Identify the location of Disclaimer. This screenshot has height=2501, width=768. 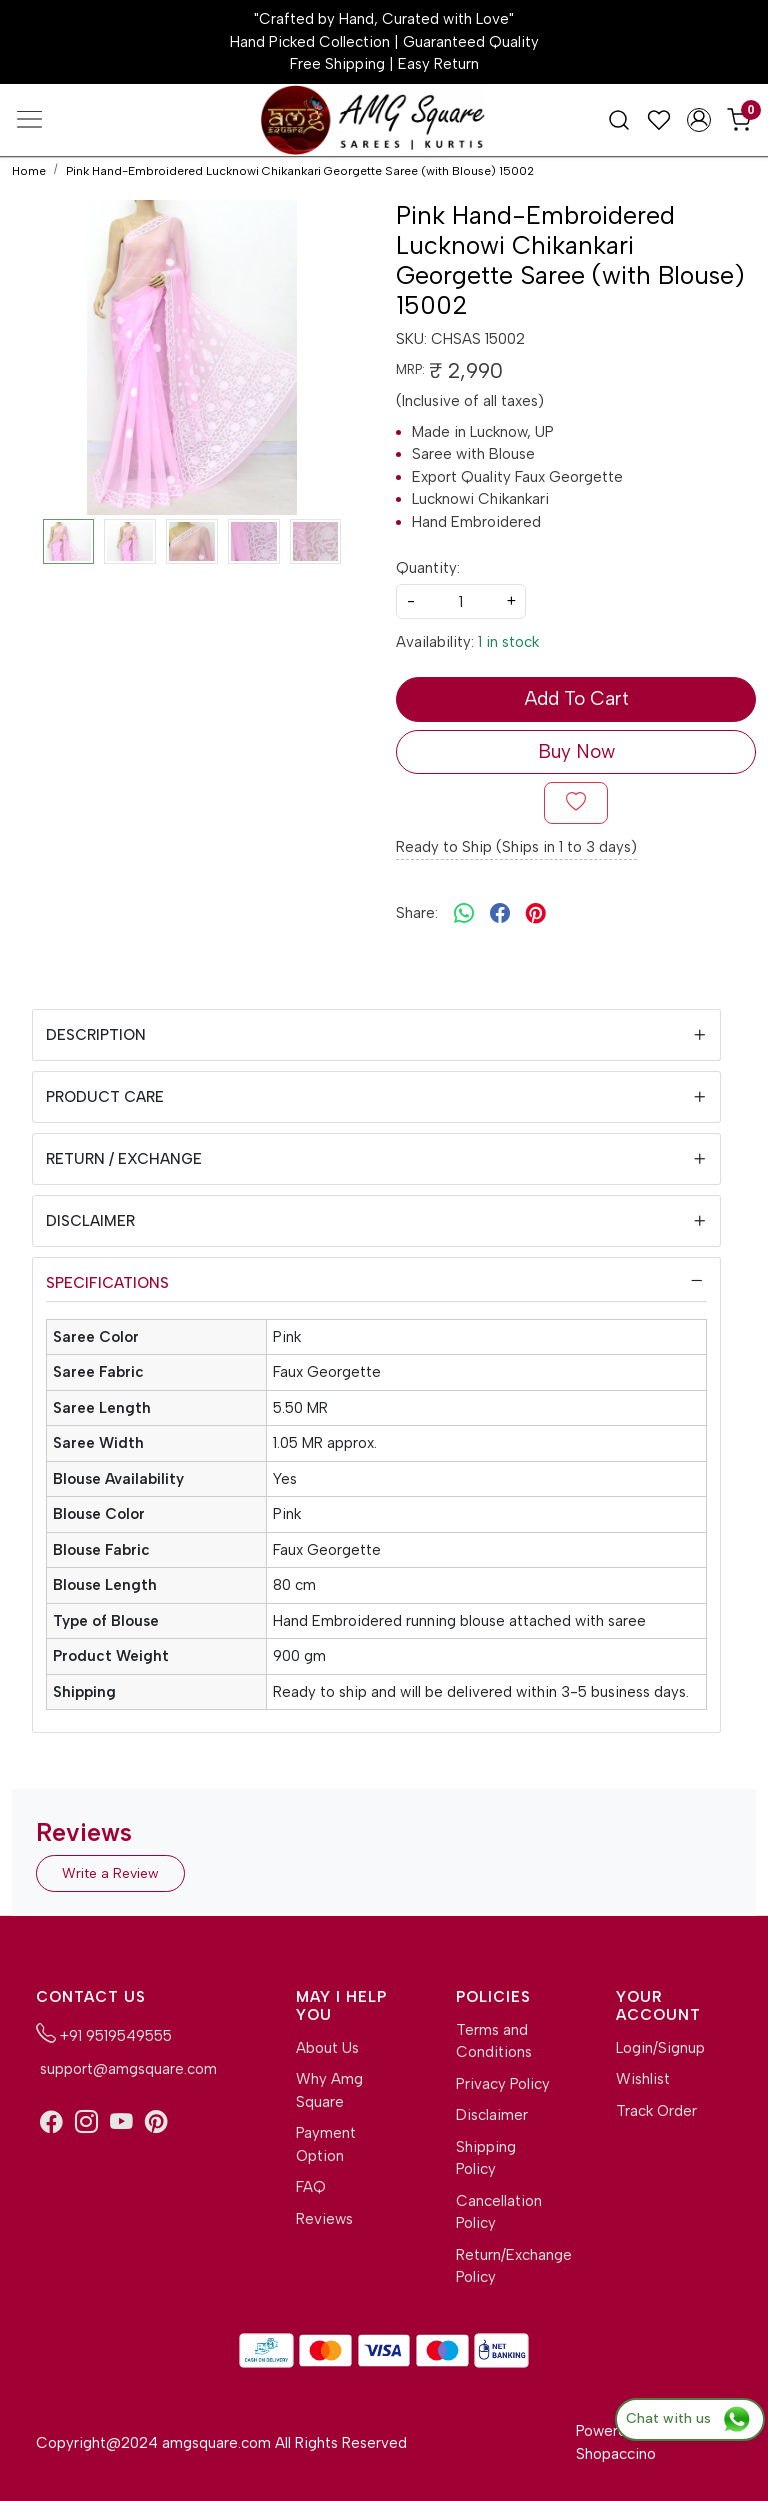
(90, 1221).